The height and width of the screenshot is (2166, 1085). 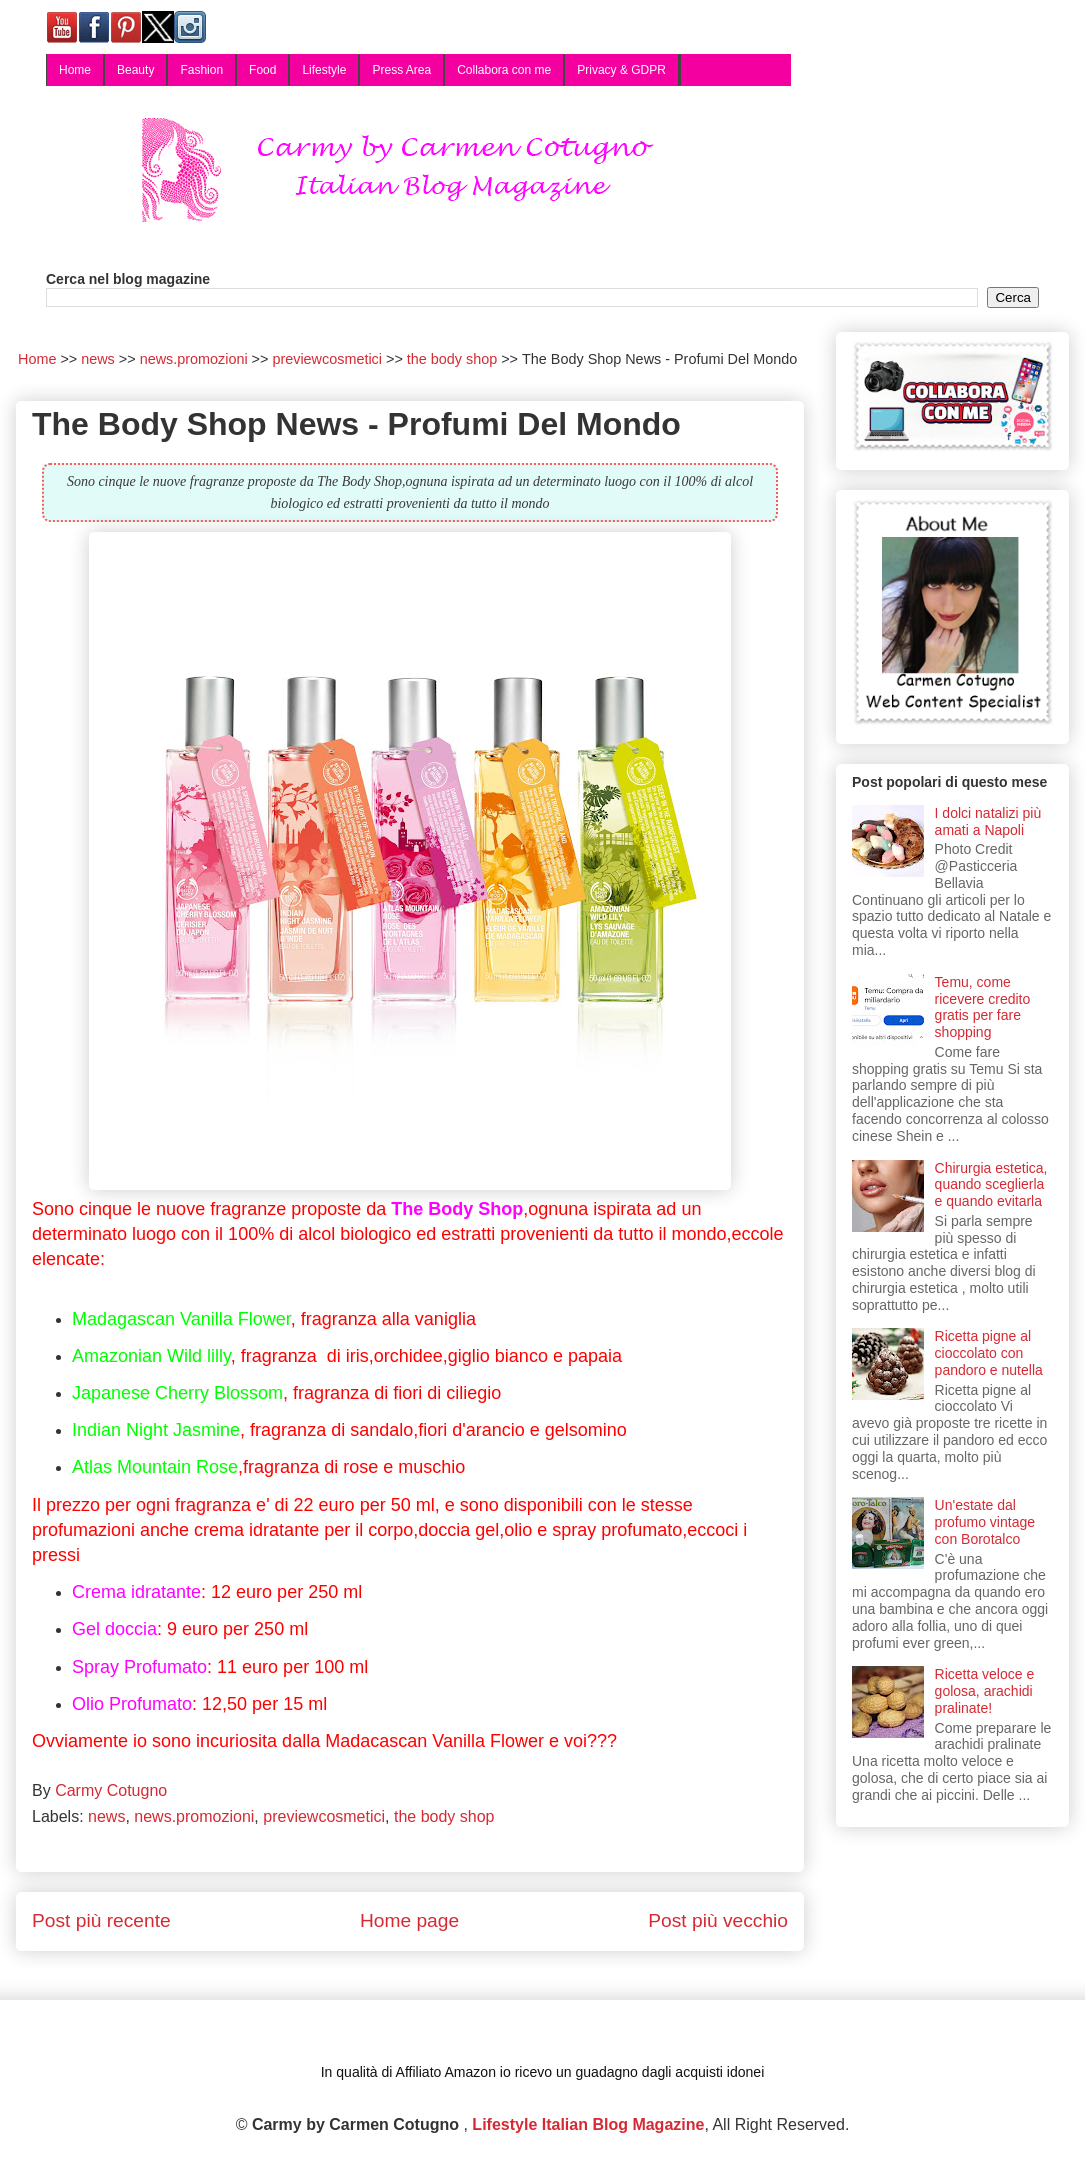 What do you see at coordinates (101, 1920) in the screenshot?
I see `Post più recente` at bounding box center [101, 1920].